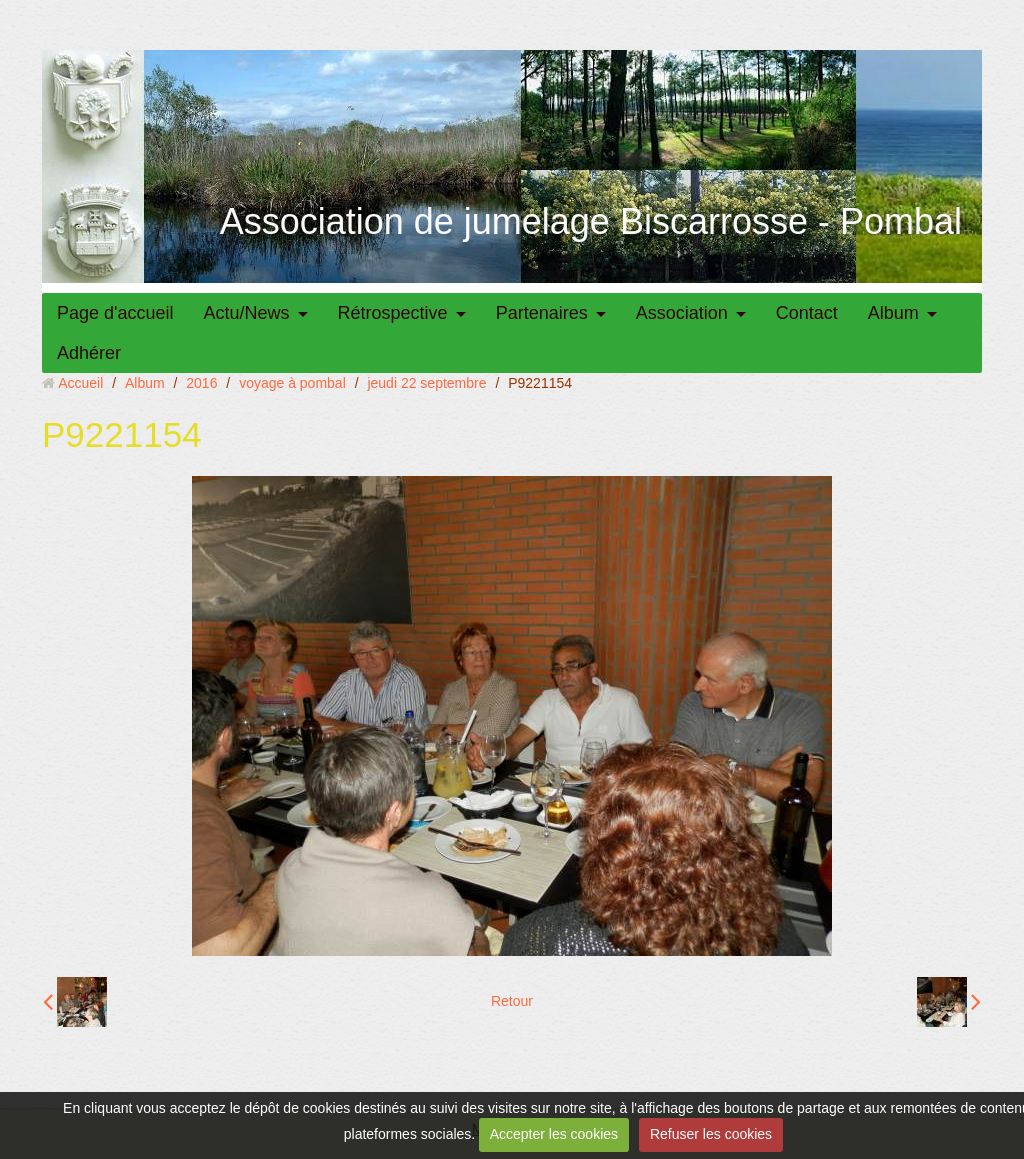  I want to click on Accueil, so click(80, 383).